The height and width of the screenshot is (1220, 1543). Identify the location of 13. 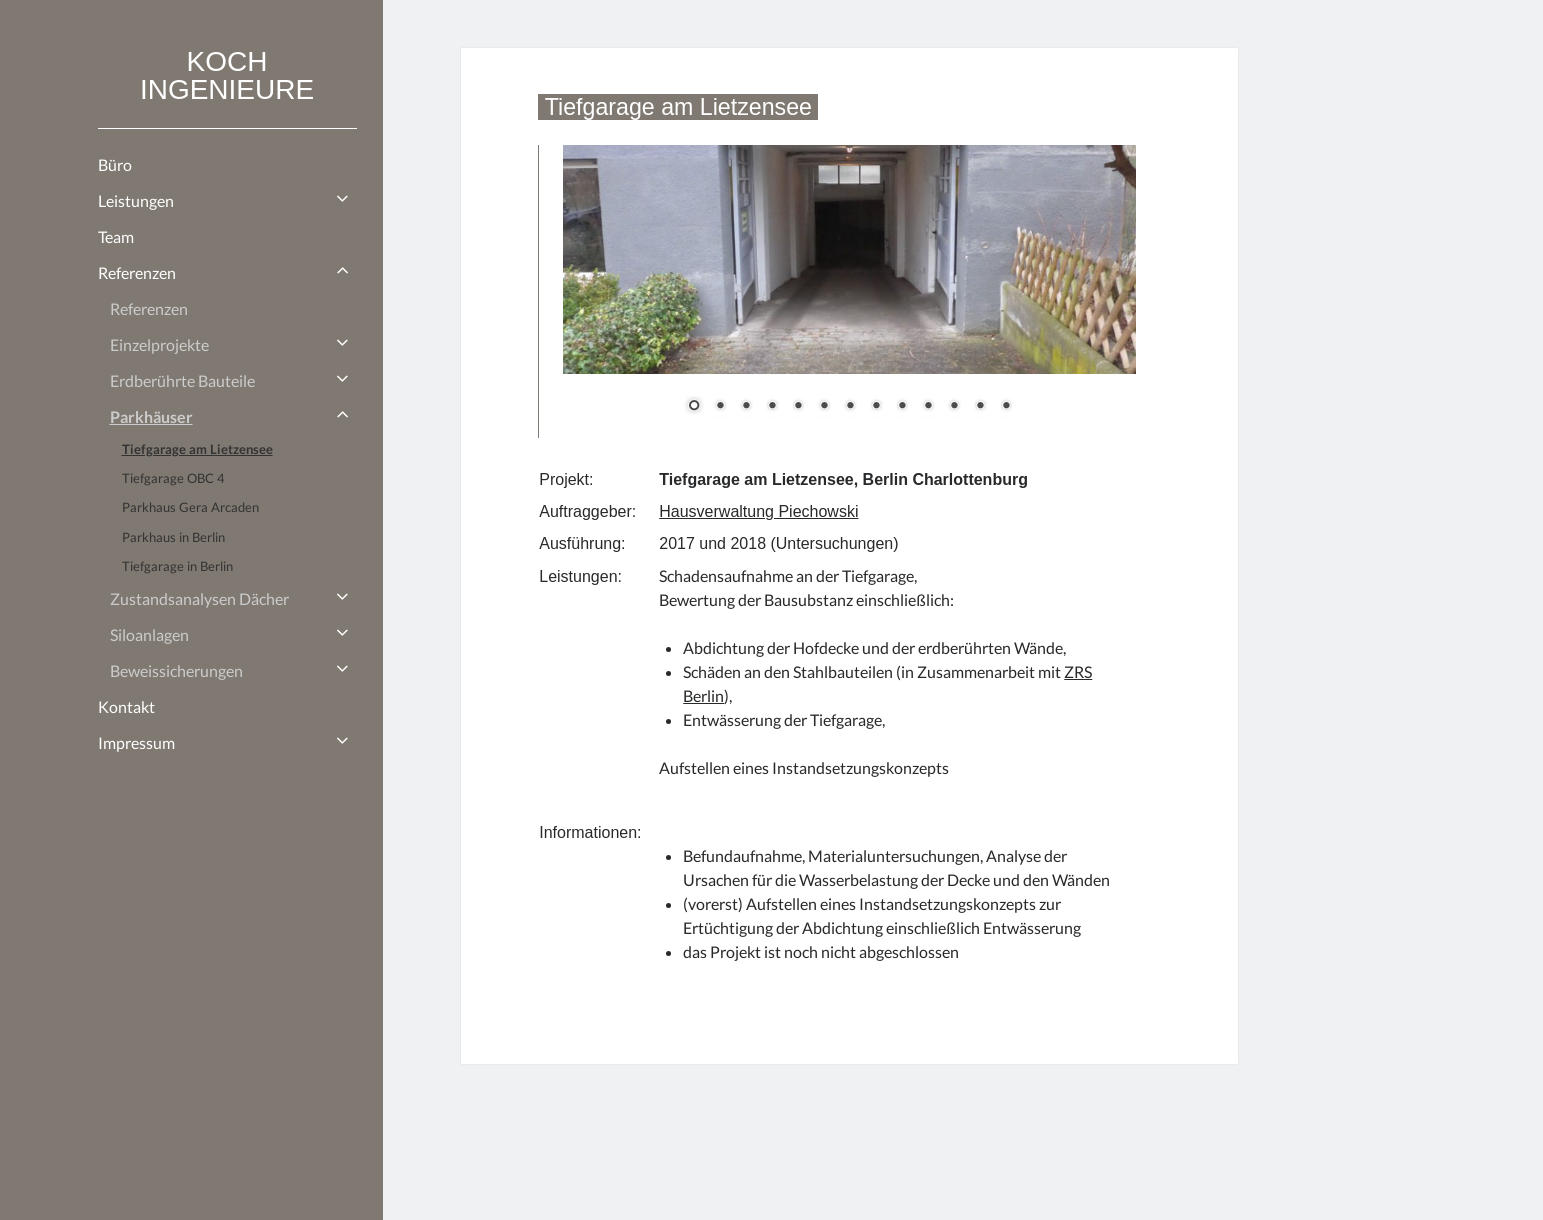
(1006, 407).